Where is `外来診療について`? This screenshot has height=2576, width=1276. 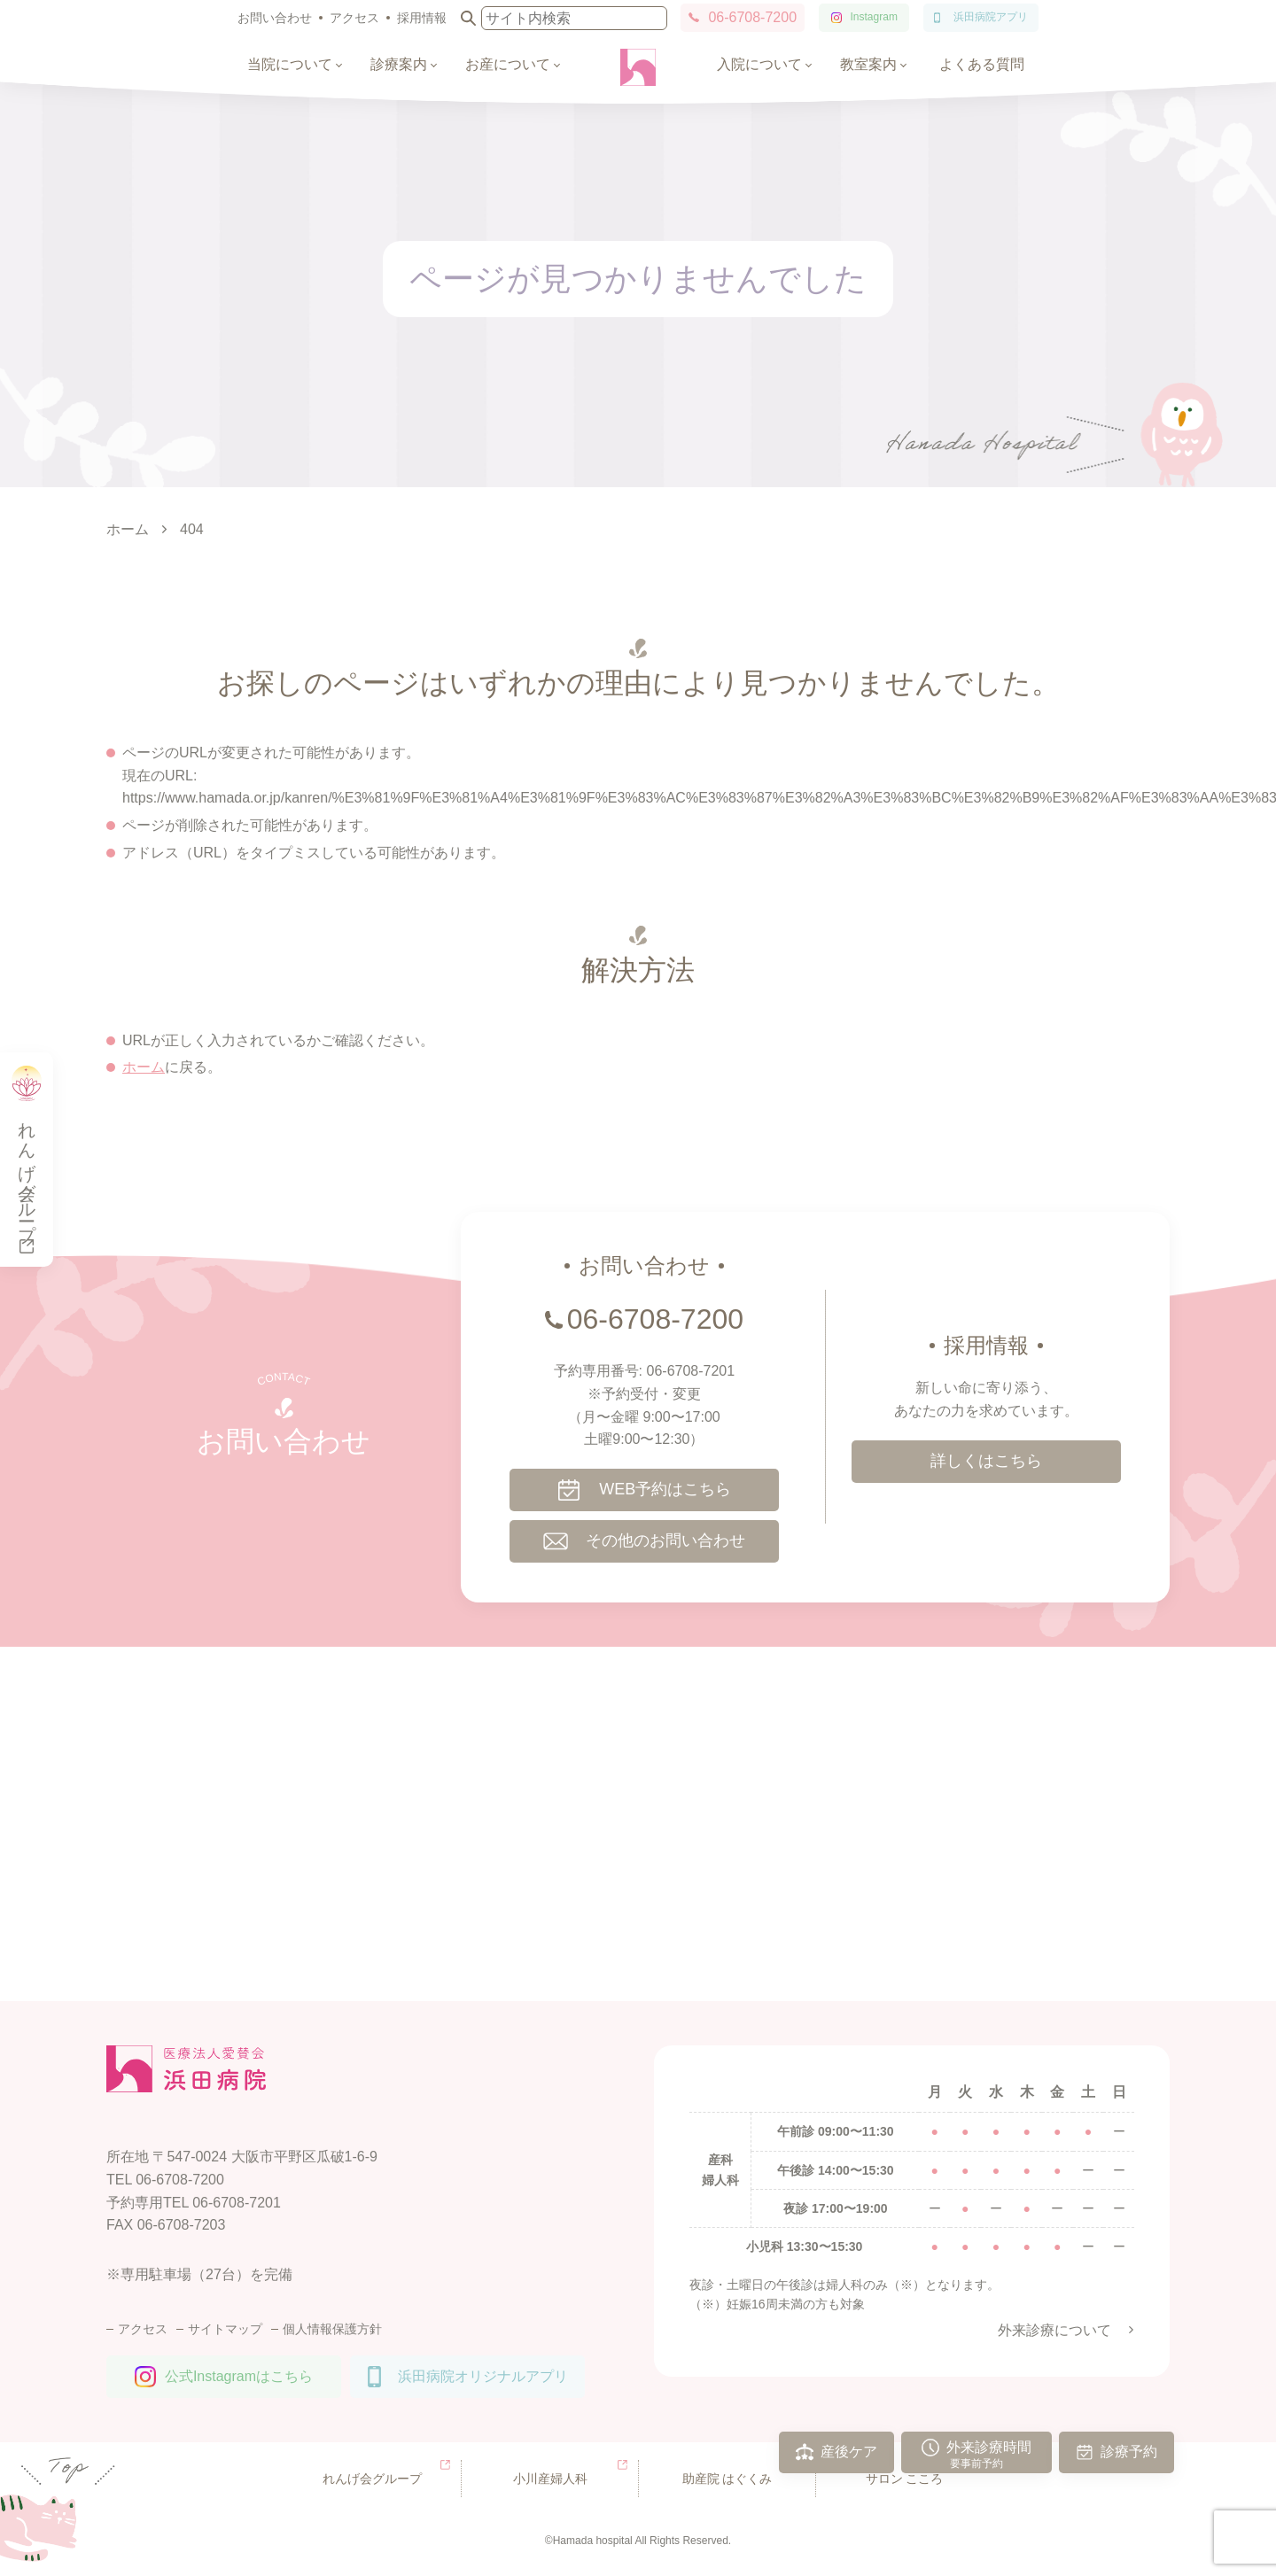
外来診療について is located at coordinates (1054, 2330).